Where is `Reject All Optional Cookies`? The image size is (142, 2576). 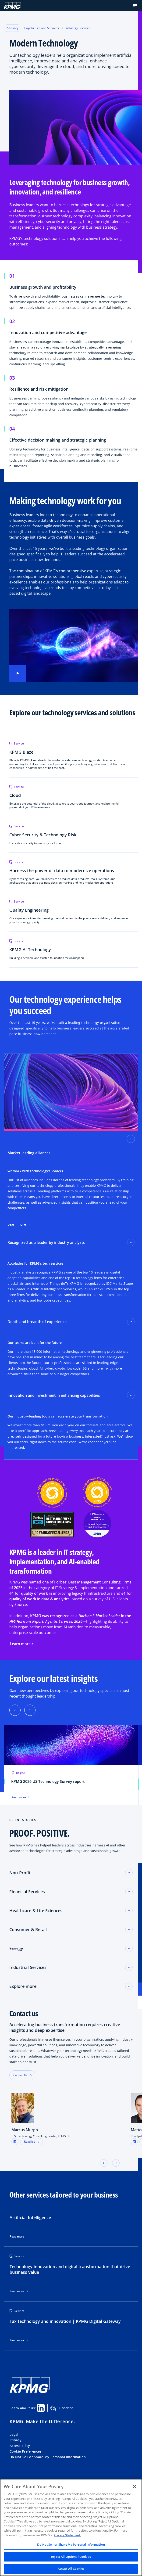
Reject All Optional Cookies is located at coordinates (71, 2556).